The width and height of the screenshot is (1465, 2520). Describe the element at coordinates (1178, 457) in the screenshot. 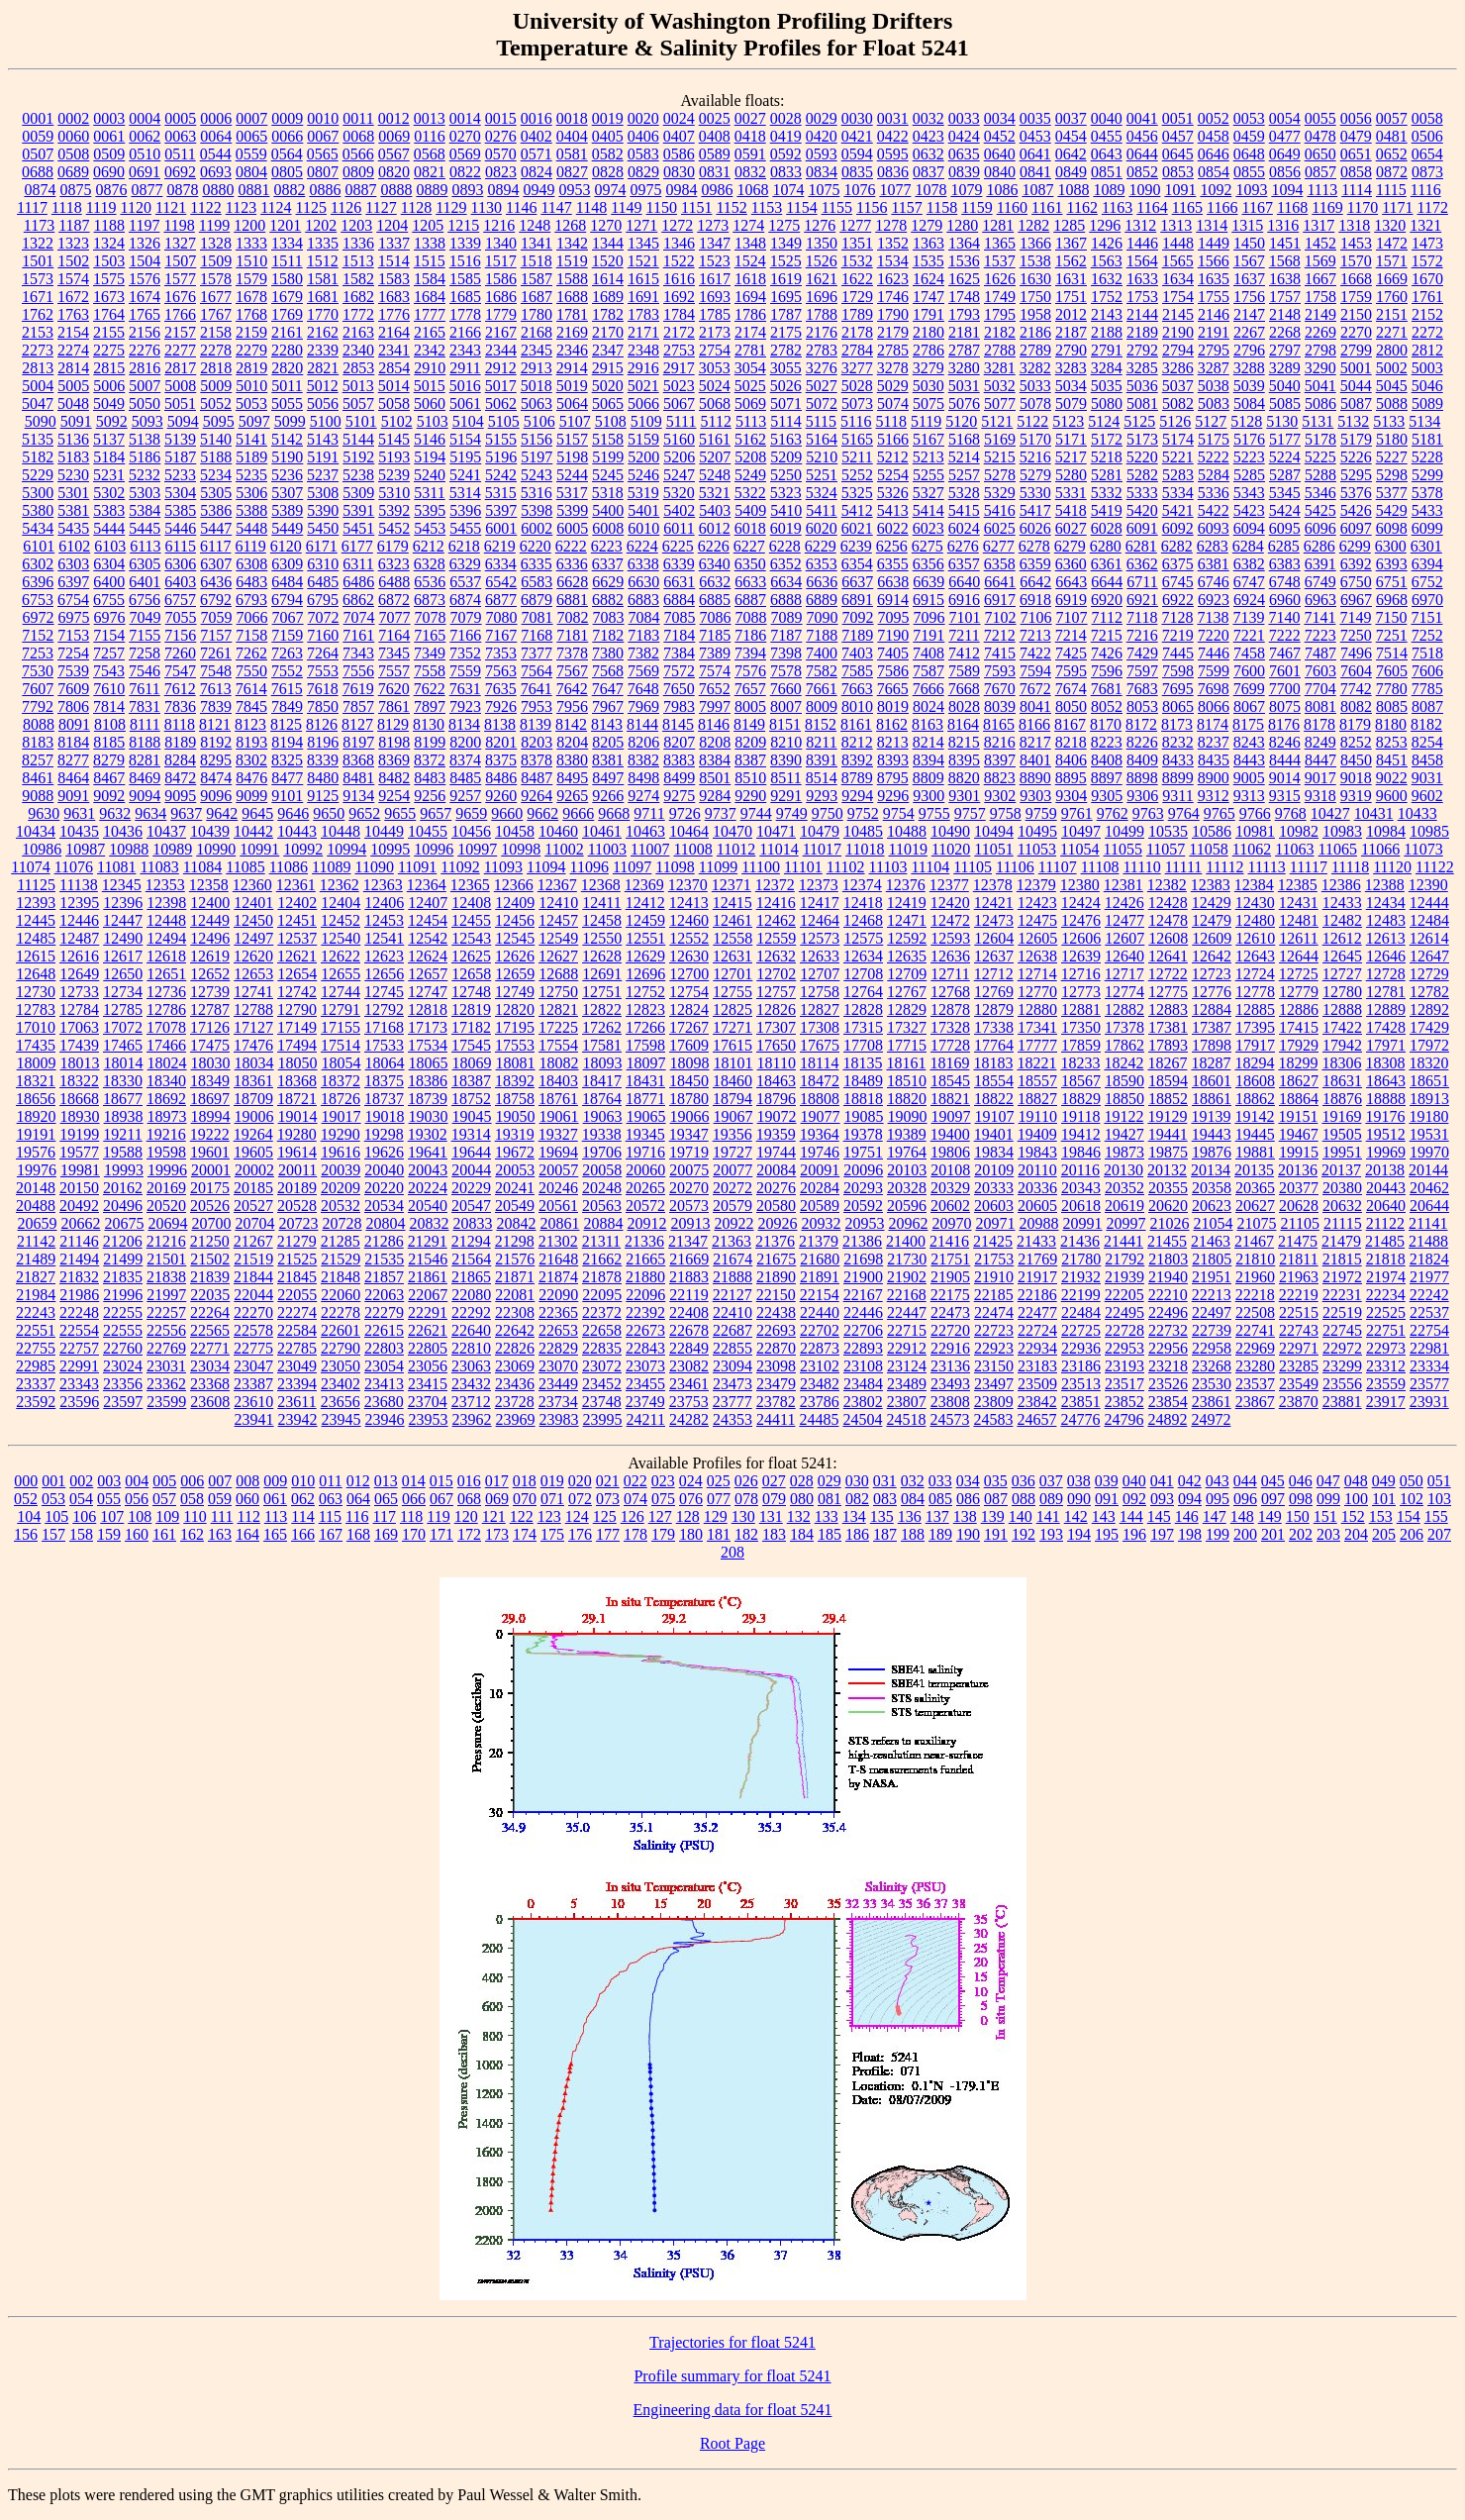

I see `5221` at that location.